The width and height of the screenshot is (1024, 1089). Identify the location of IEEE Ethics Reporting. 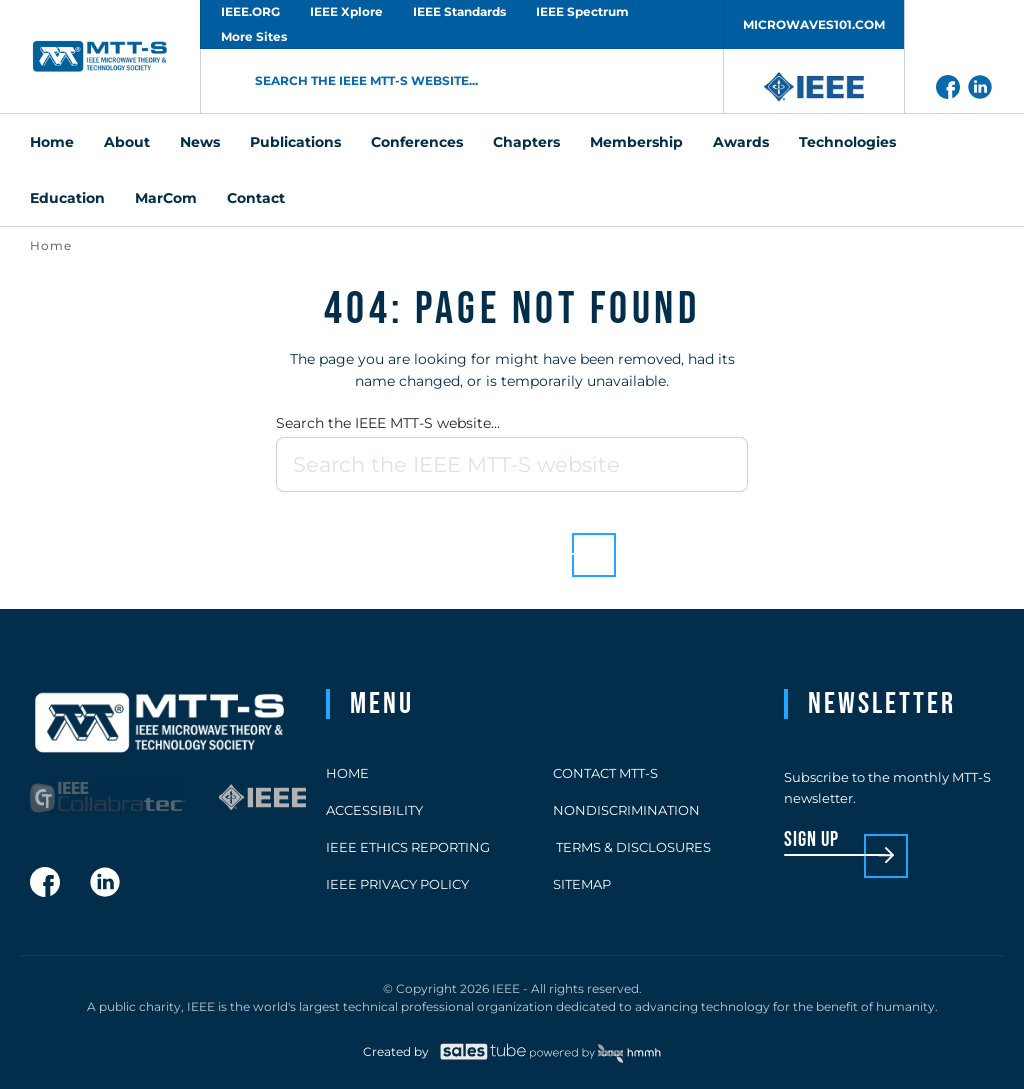
(408, 847).